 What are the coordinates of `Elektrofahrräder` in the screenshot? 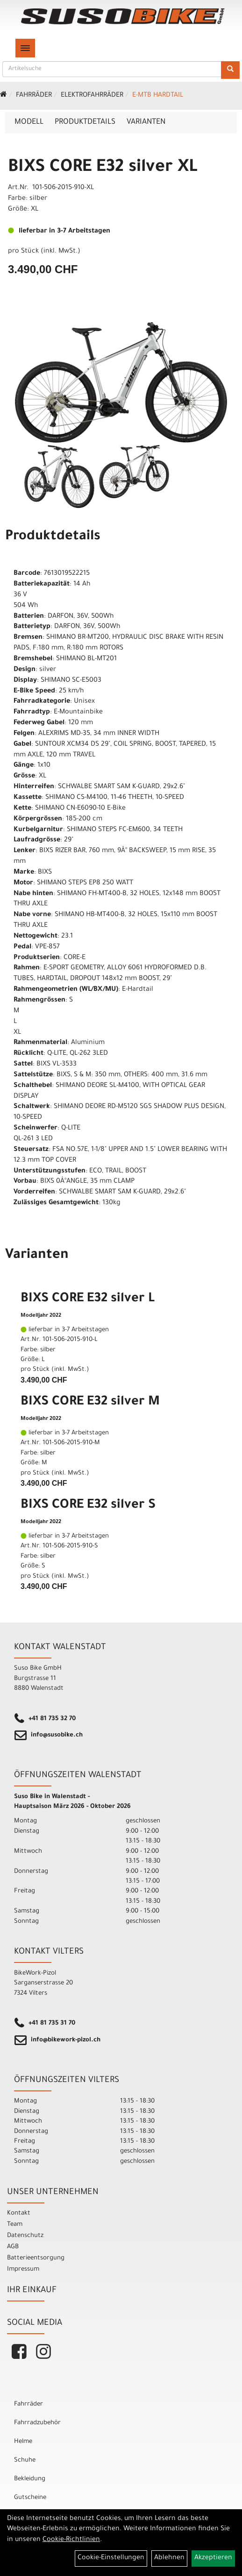 It's located at (92, 95).